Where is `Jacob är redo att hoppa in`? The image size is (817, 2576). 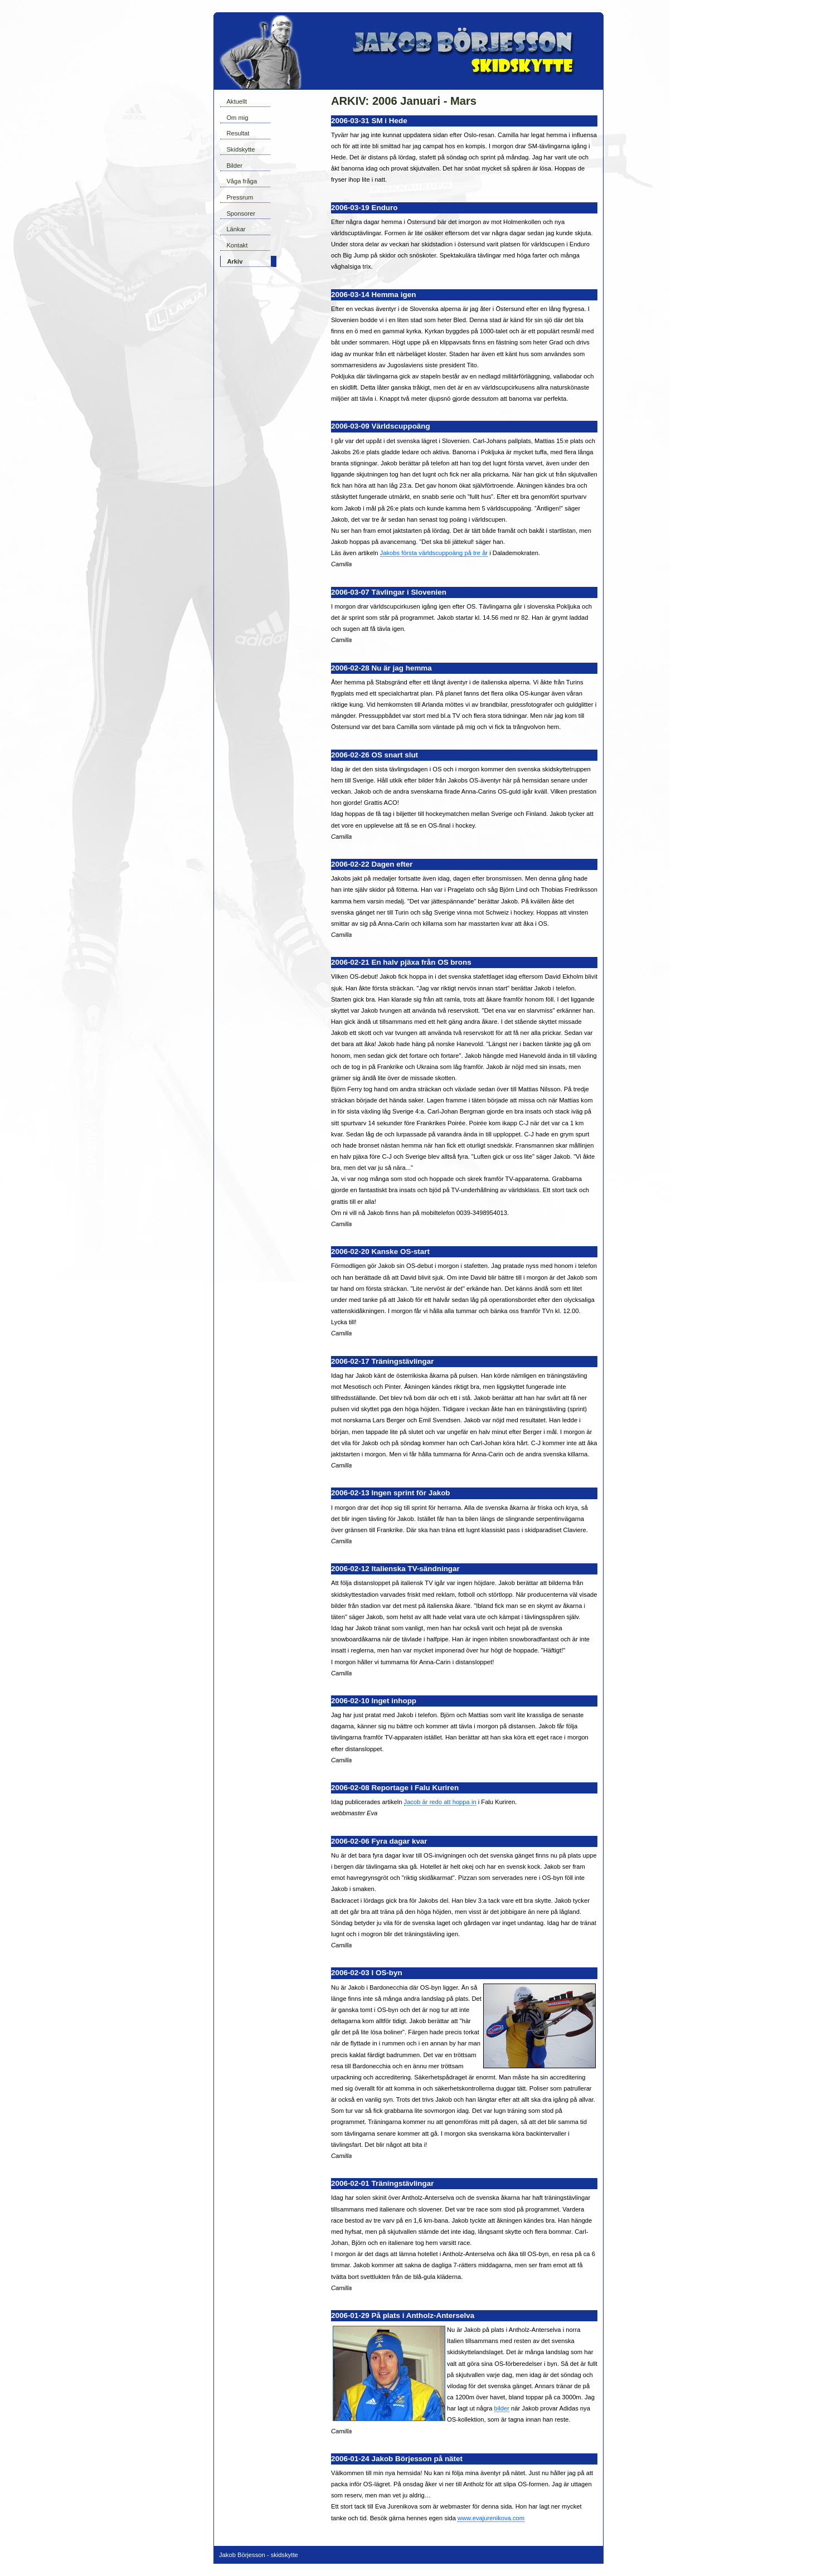 Jacob är redo att hoppa in is located at coordinates (440, 1802).